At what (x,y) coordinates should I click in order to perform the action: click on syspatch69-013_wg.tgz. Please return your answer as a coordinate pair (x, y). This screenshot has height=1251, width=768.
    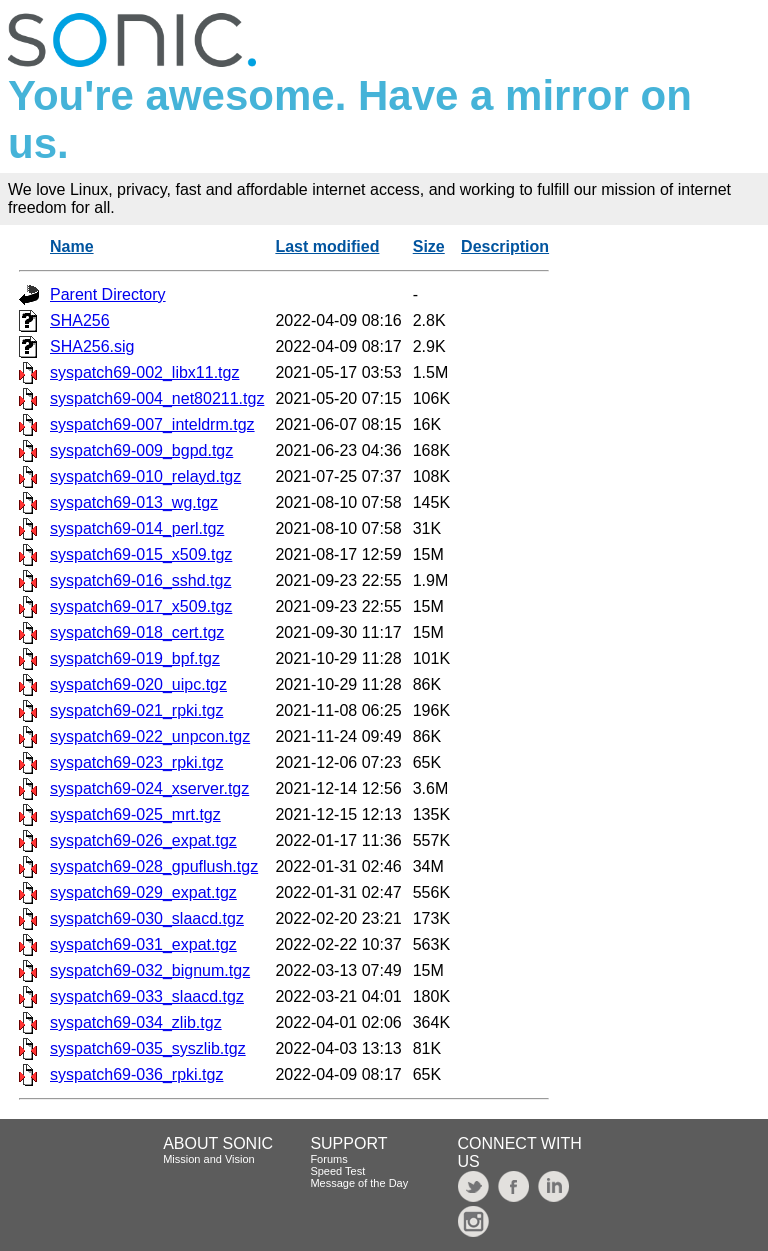
    Looking at the image, I should click on (134, 502).